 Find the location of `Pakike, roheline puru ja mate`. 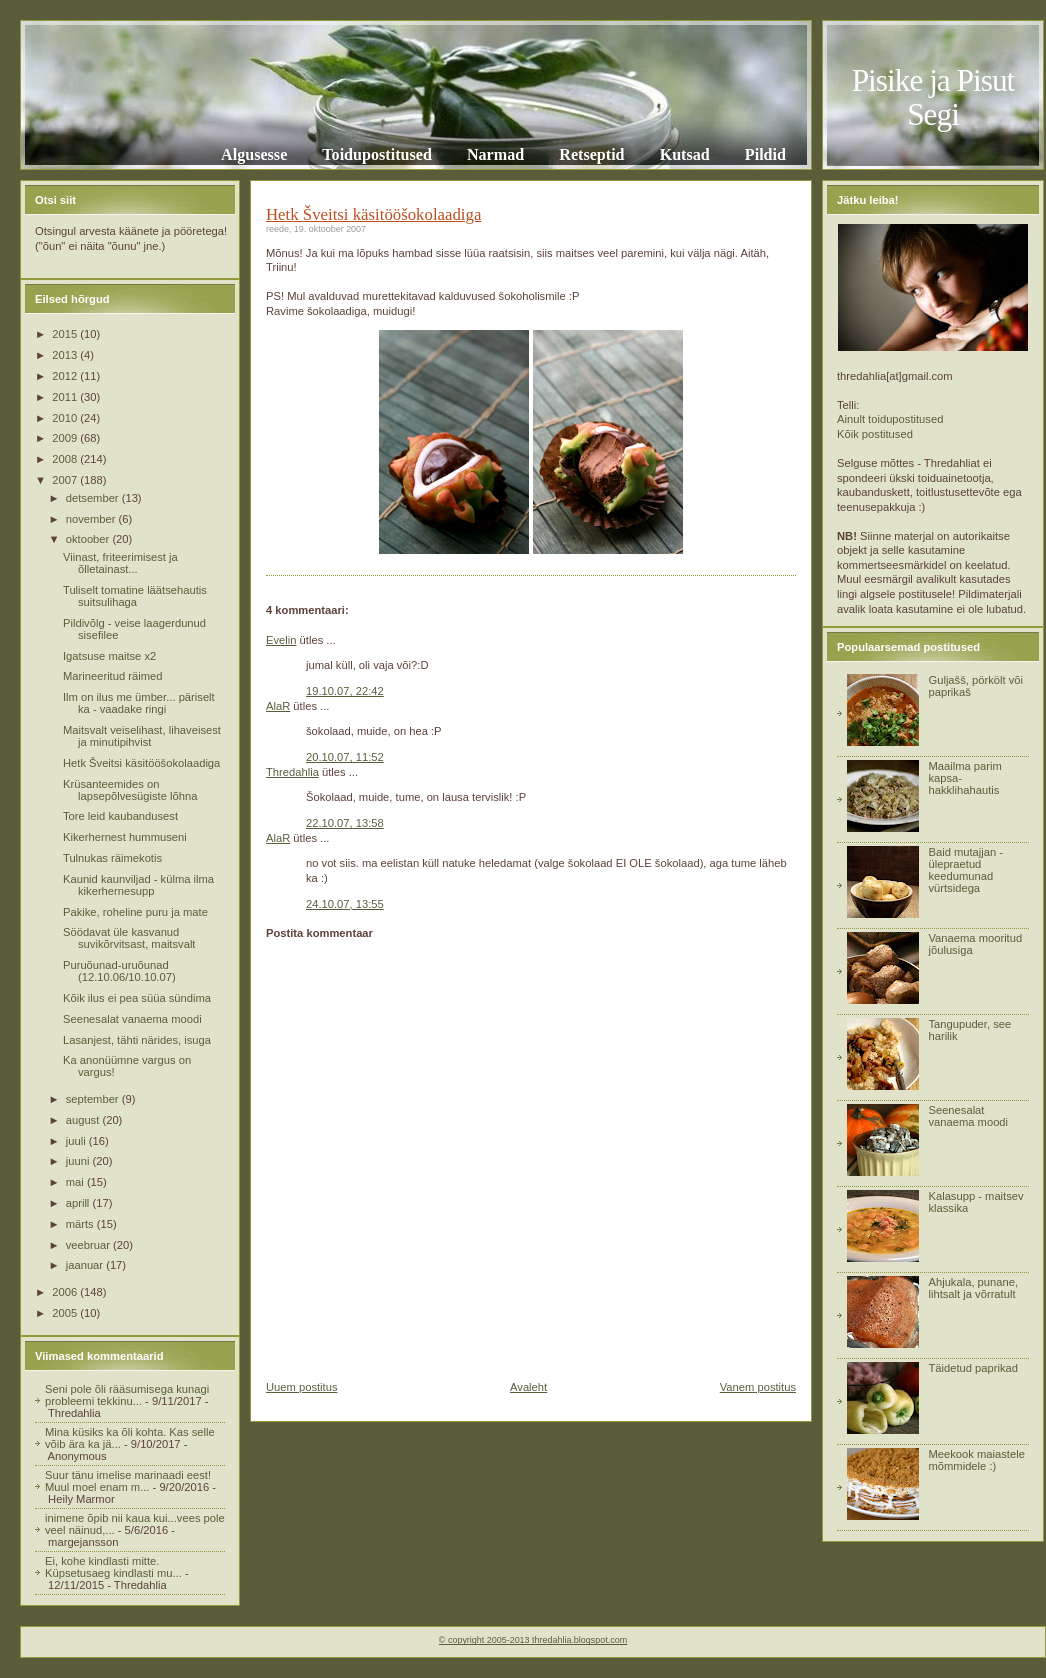

Pakike, roheline puru ja mate is located at coordinates (135, 912).